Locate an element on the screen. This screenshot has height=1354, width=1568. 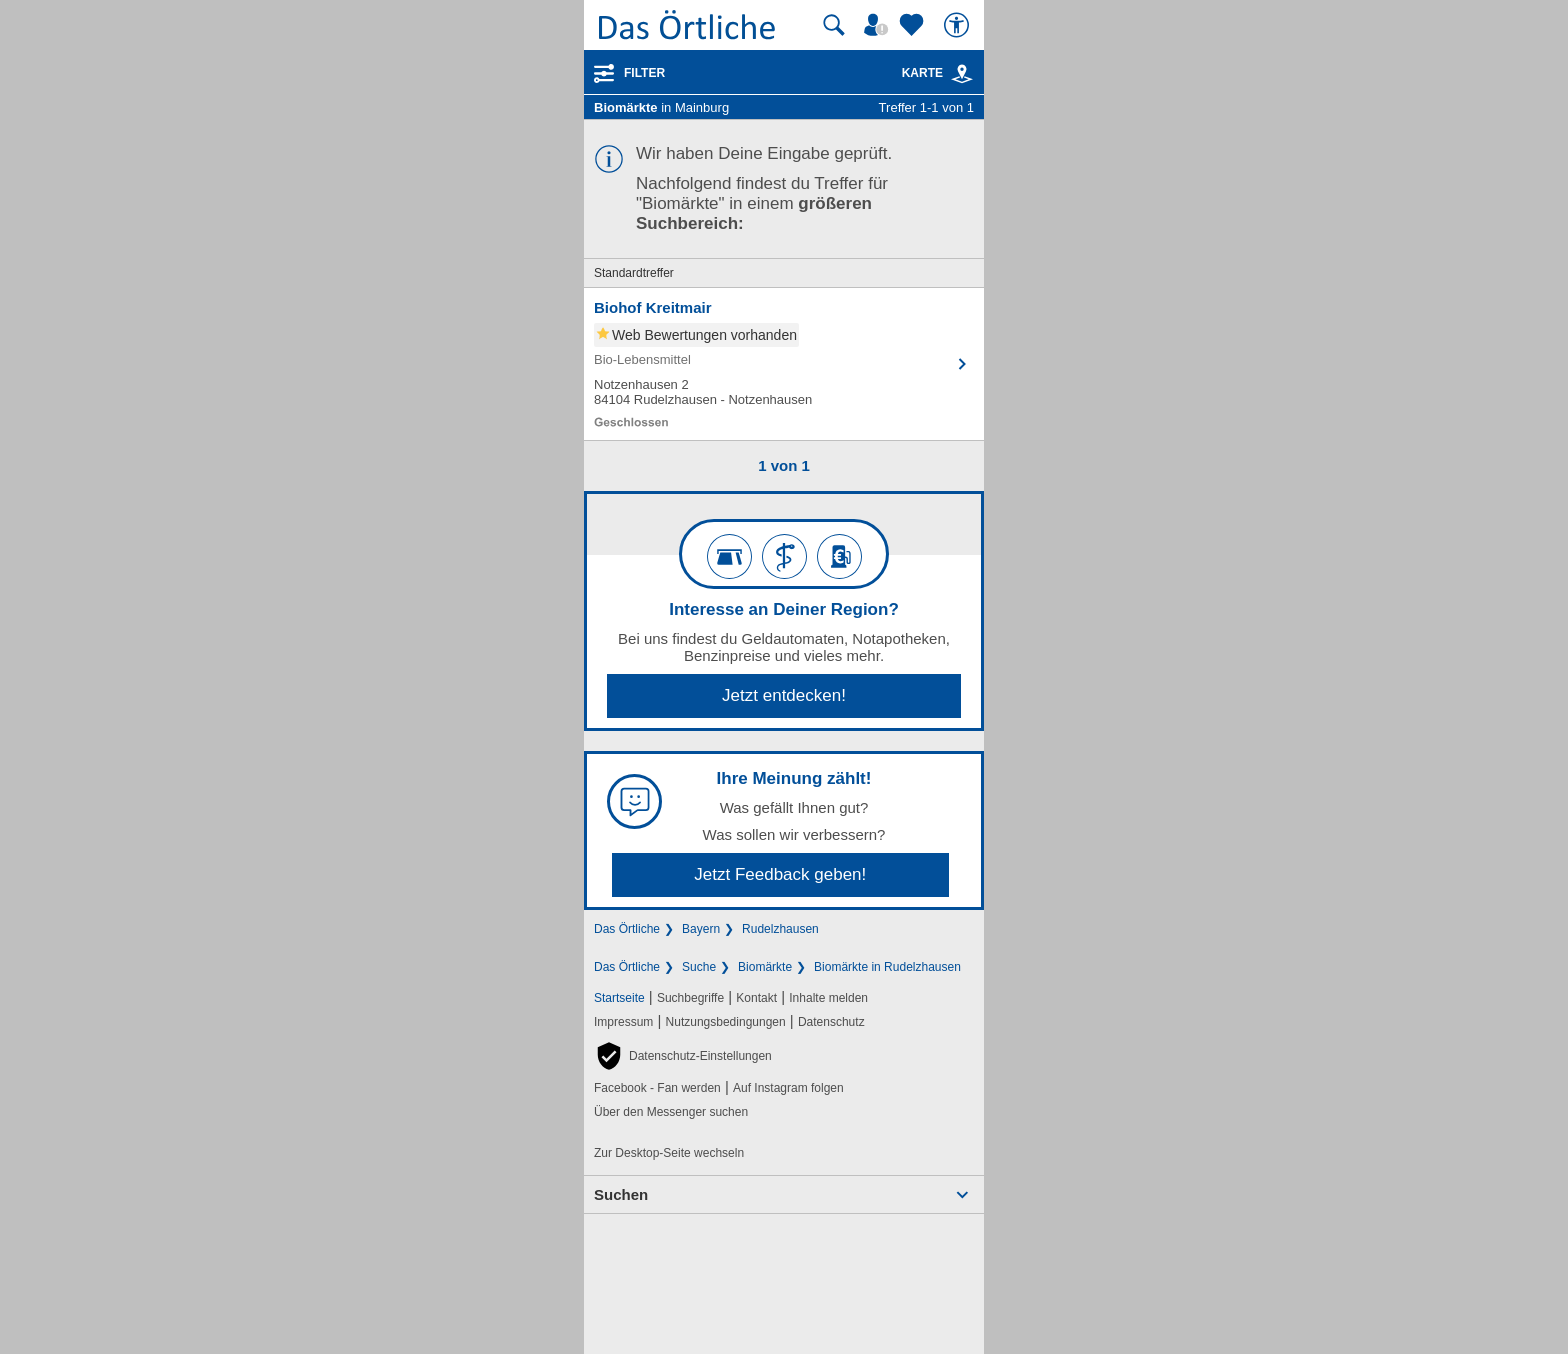
[Barrierefreiheit] is located at coordinates (959, 25).